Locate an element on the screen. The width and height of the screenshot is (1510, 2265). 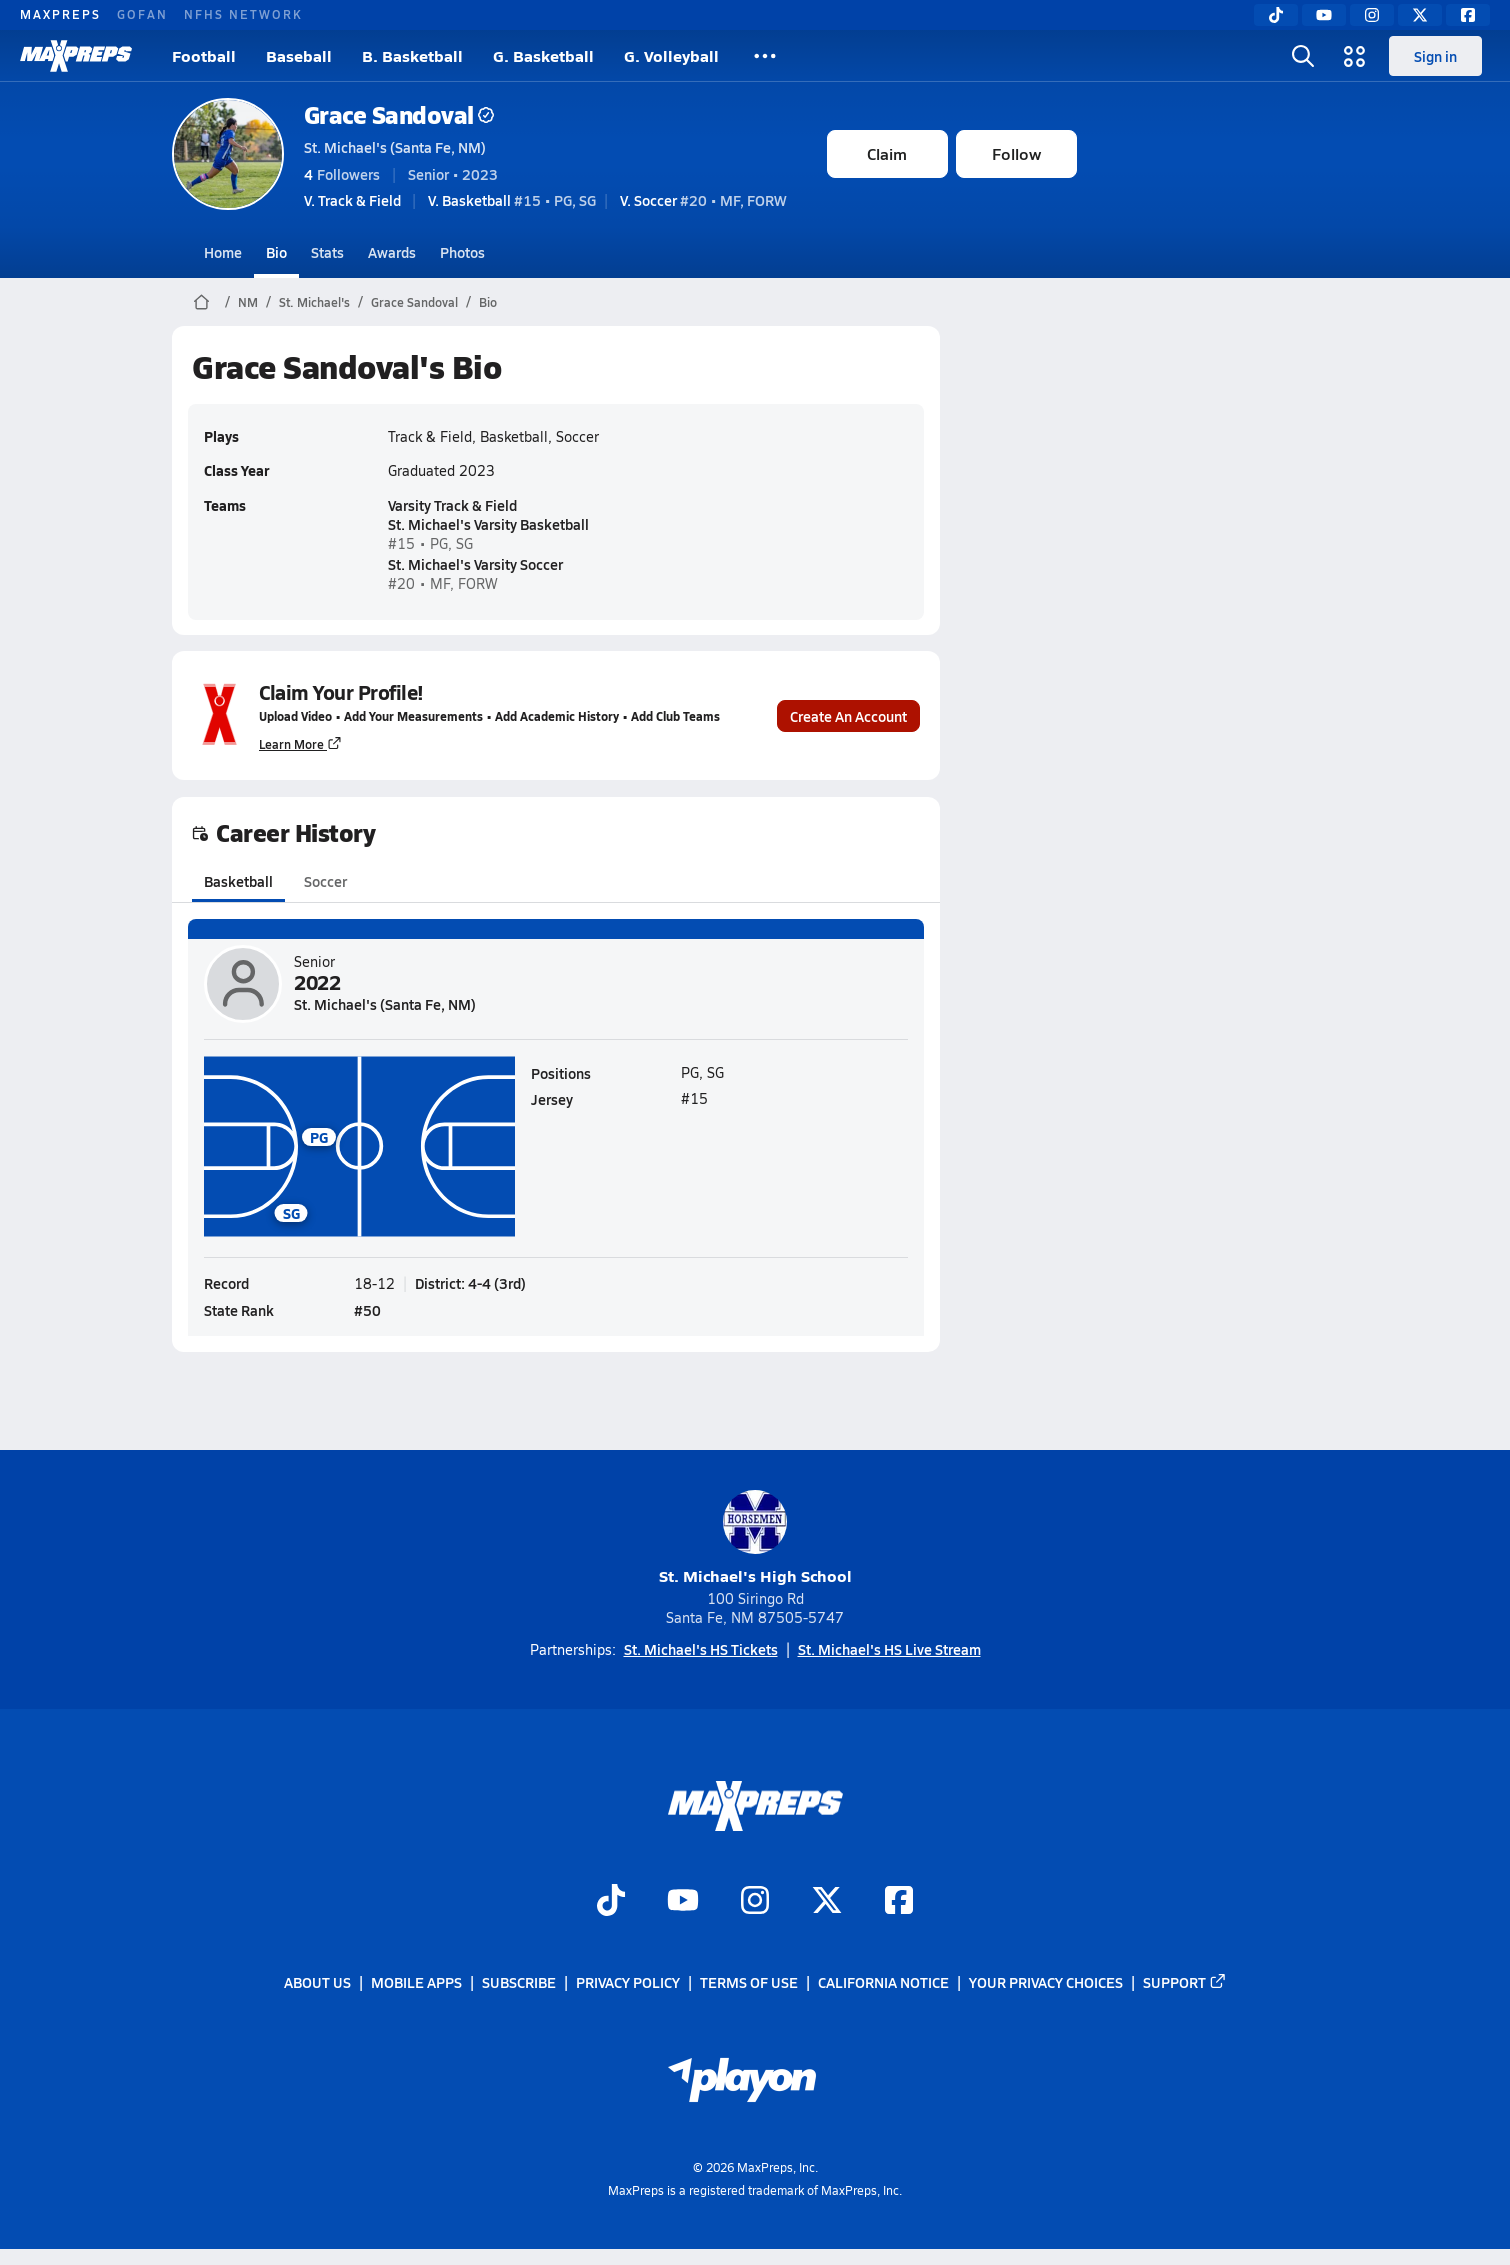
Mobile Apps is located at coordinates (416, 1983).